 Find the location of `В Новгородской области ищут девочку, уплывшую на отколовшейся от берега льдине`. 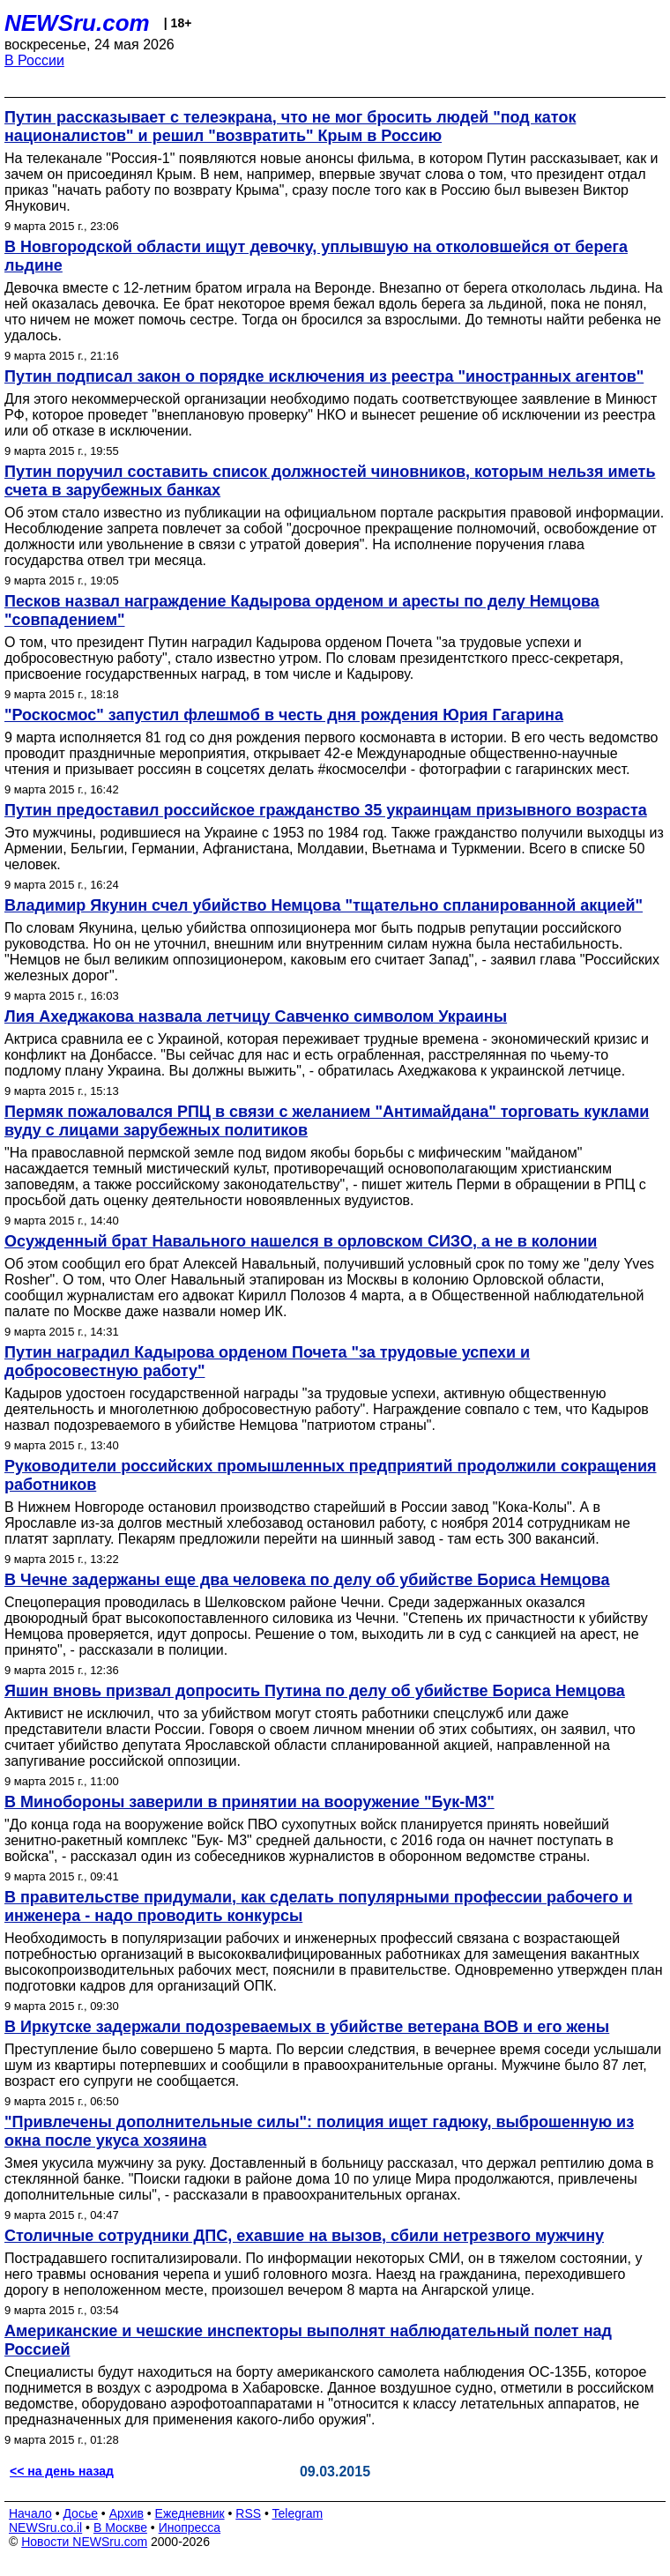

В Новгородской области ищут девочку, уплывшую на отколовшейся от берега льдине is located at coordinates (316, 256).